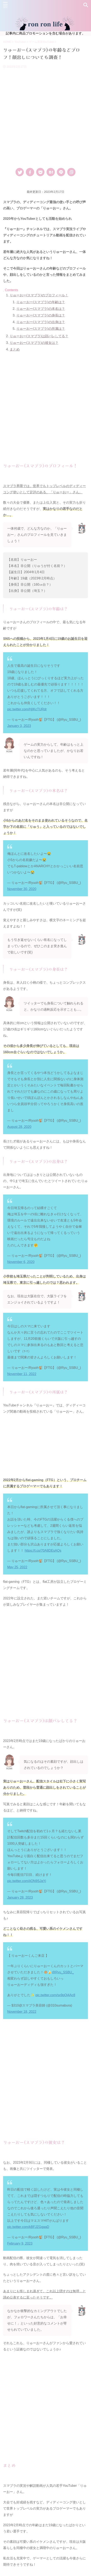 This screenshot has width=91, height=2576. Describe the element at coordinates (26, 1881) in the screenshot. I see `pic.twitter.com/iiQN9SJaYj` at that location.